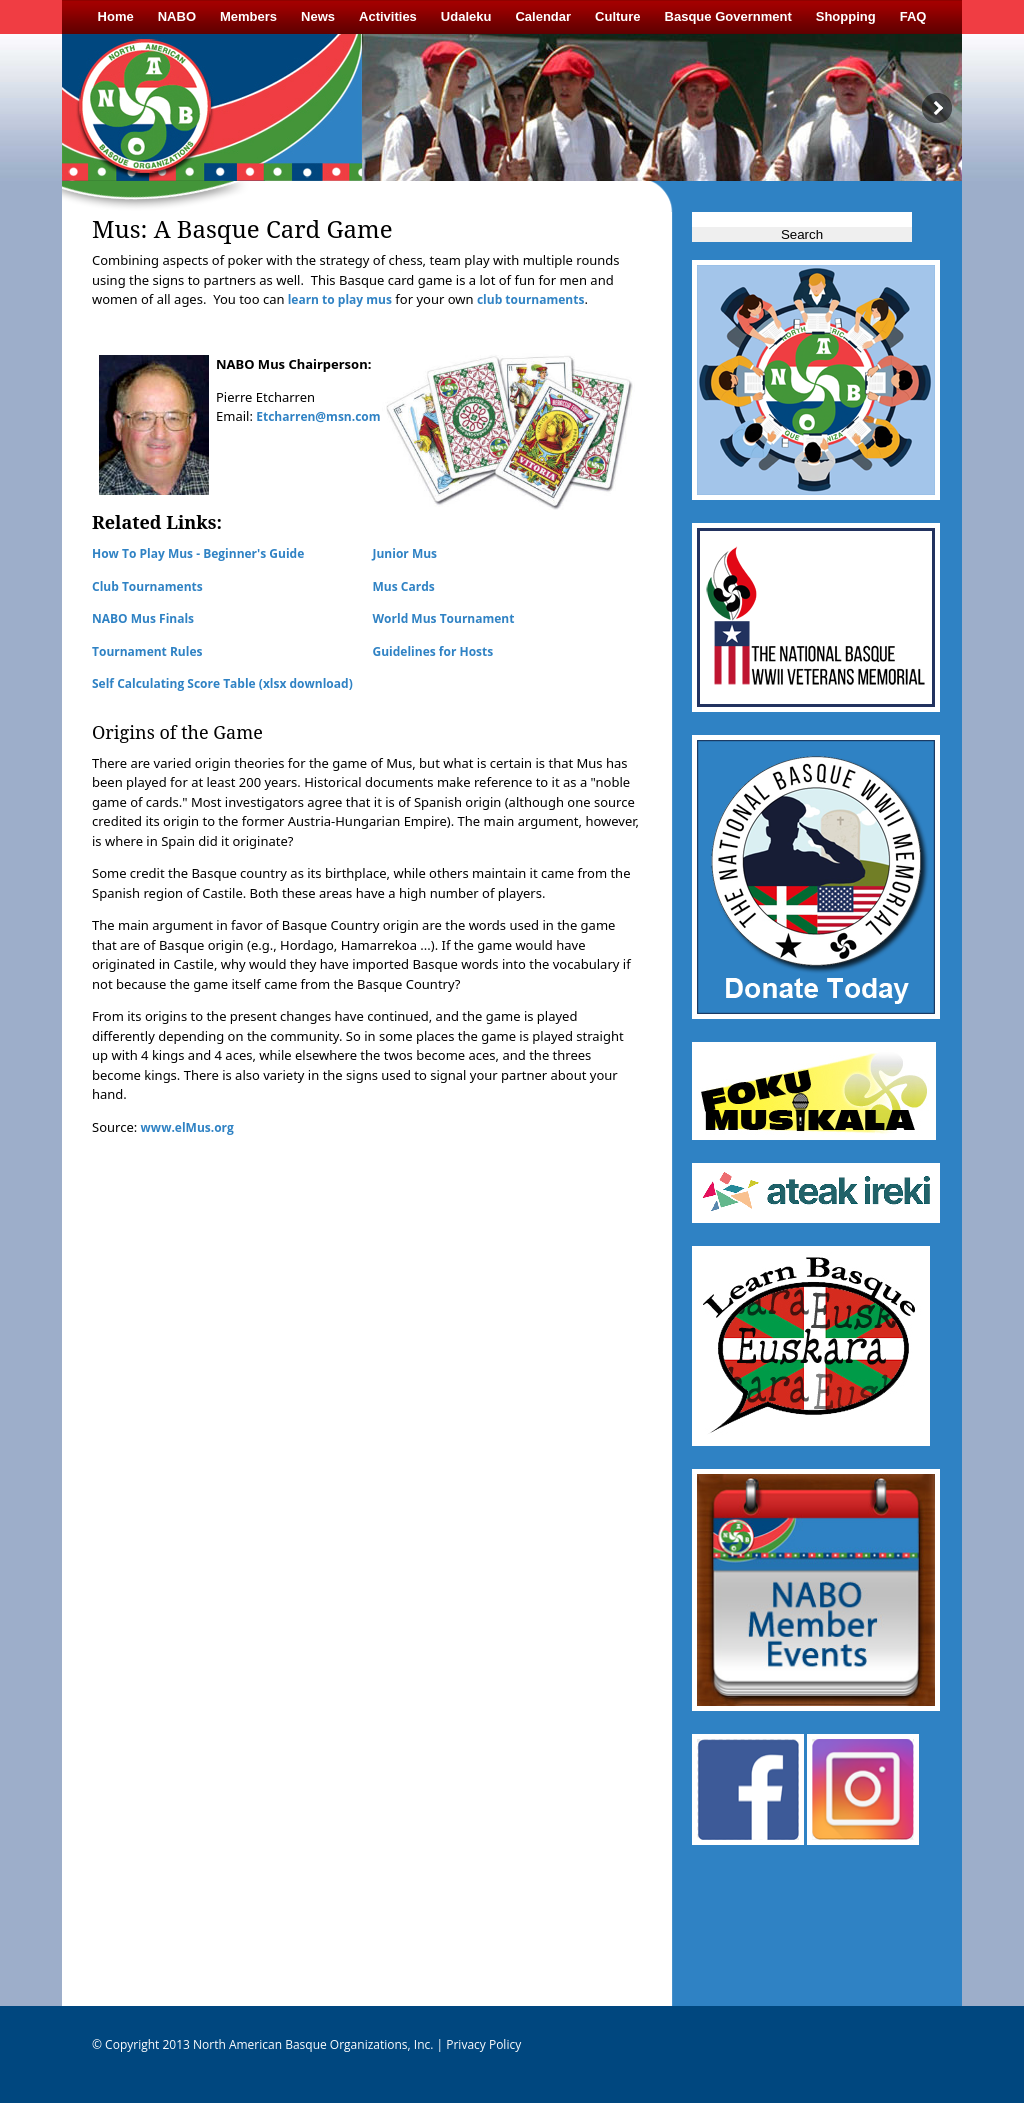  I want to click on Mus Cards, so click(404, 586).